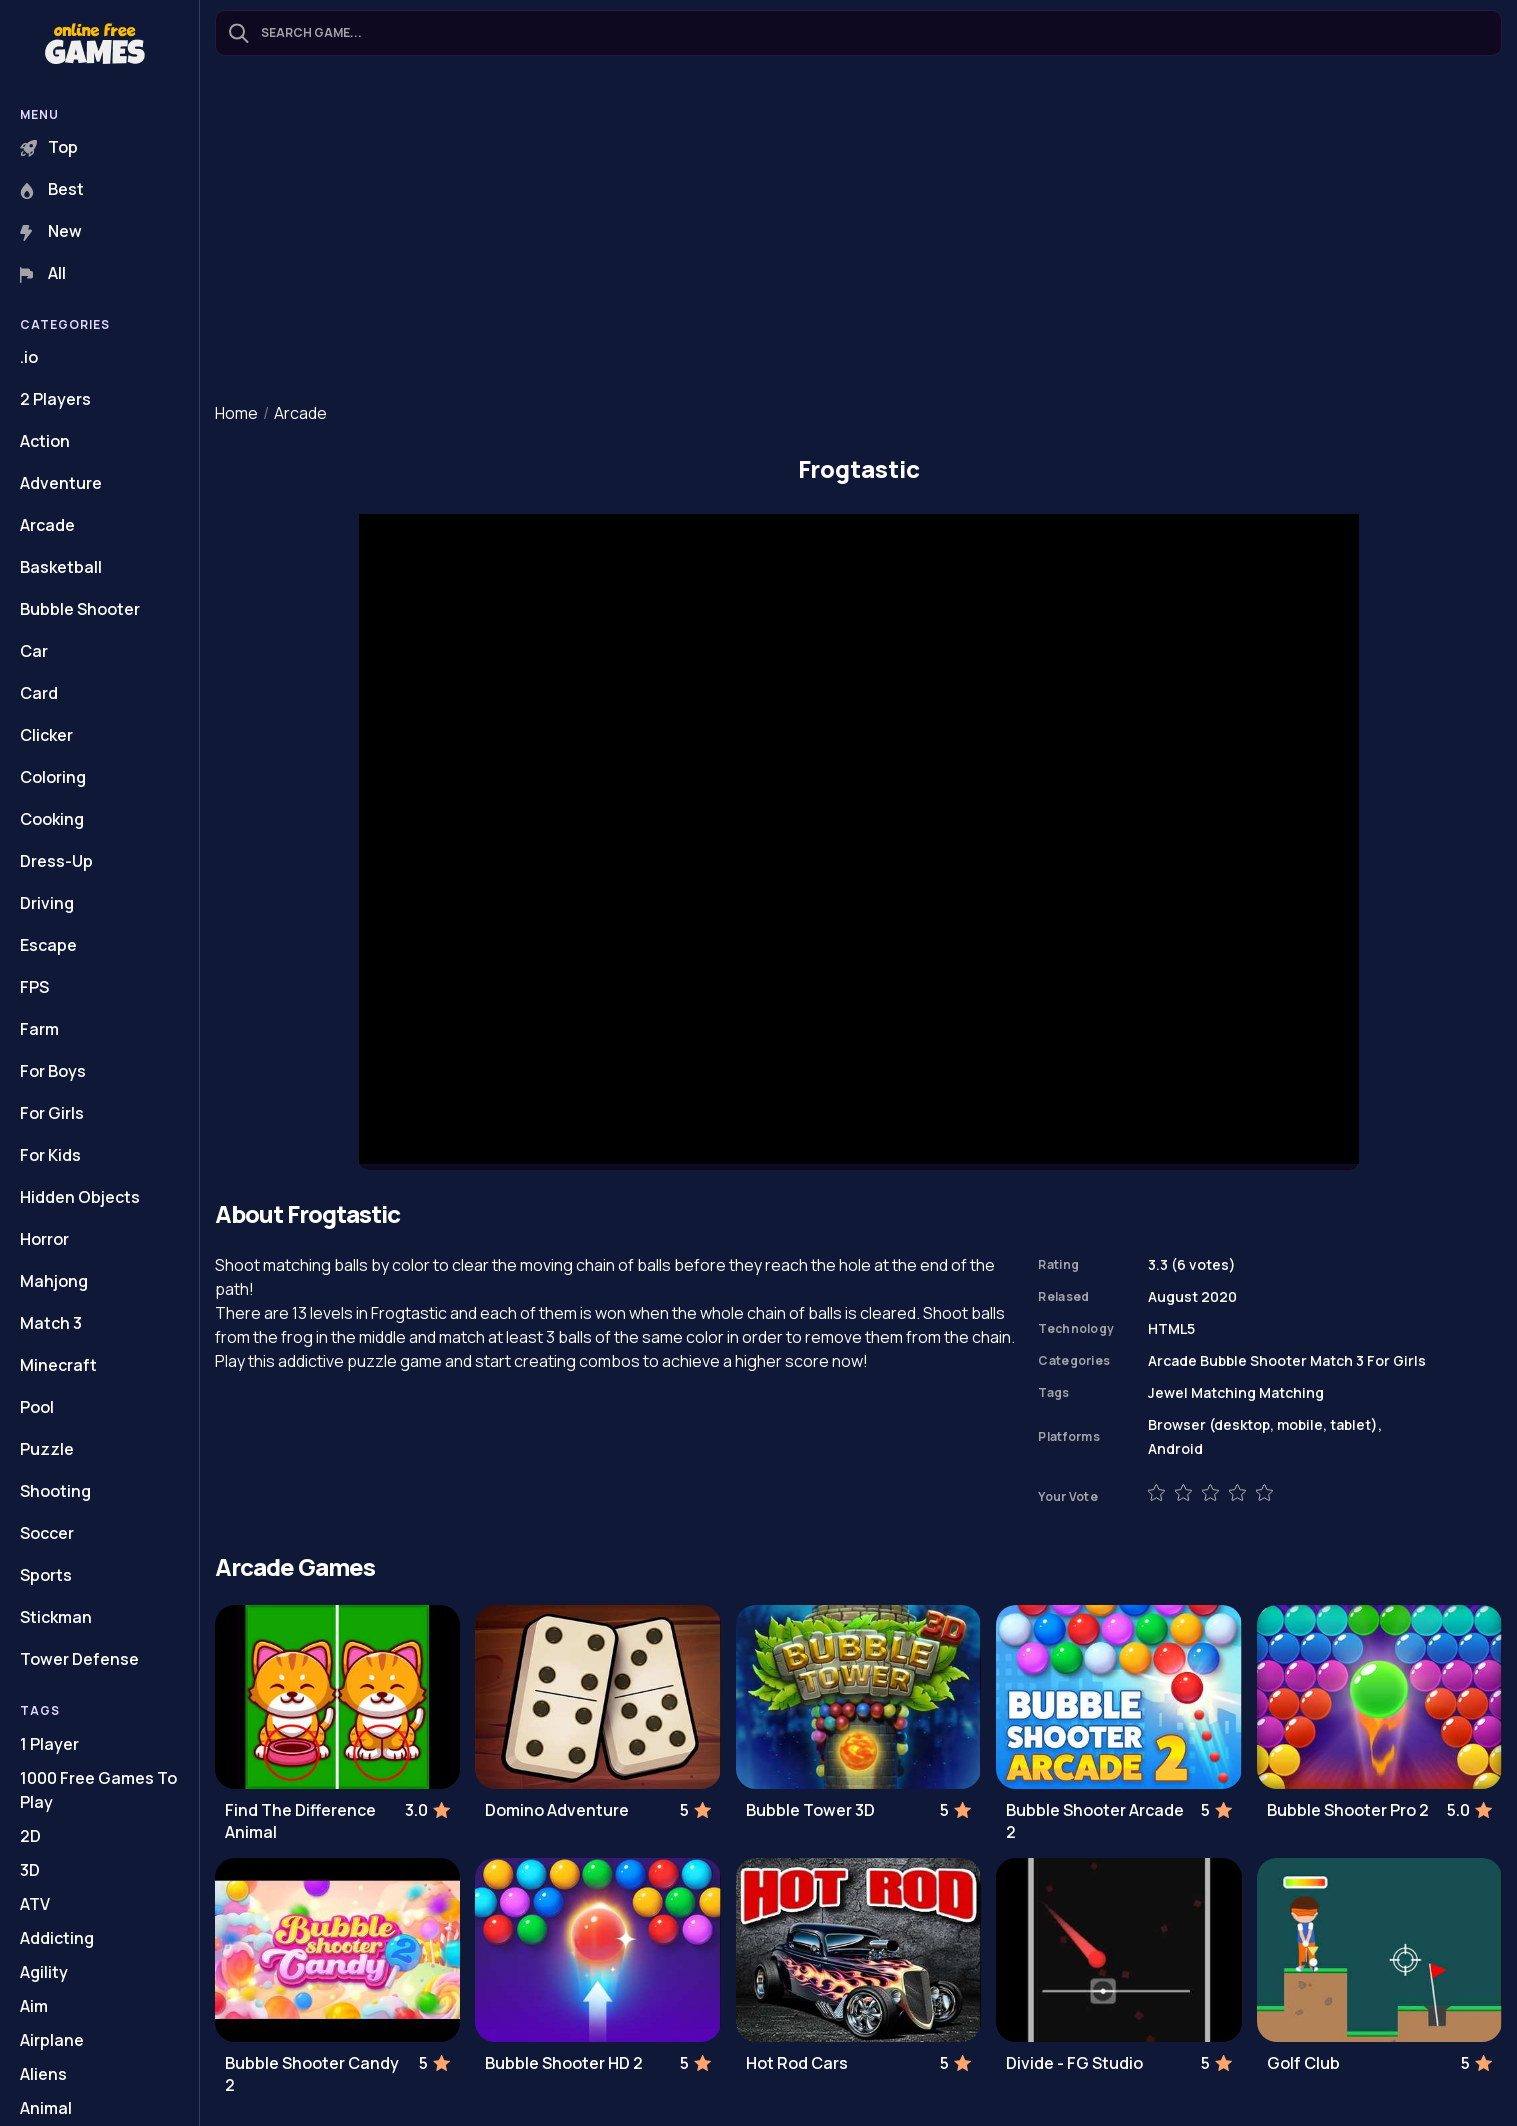 This screenshot has width=1517, height=2126. Describe the element at coordinates (52, 2040) in the screenshot. I see `Airplane` at that location.